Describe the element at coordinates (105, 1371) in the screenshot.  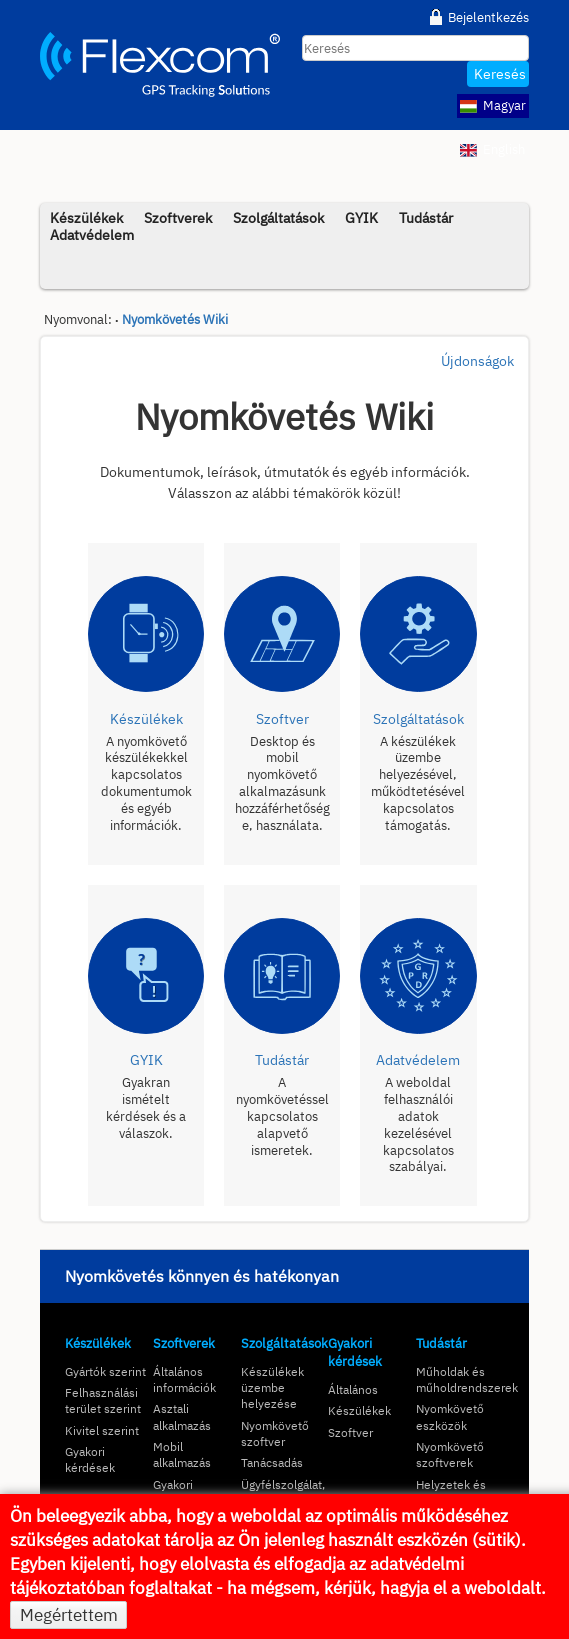
I see `Gyártók szerint` at that location.